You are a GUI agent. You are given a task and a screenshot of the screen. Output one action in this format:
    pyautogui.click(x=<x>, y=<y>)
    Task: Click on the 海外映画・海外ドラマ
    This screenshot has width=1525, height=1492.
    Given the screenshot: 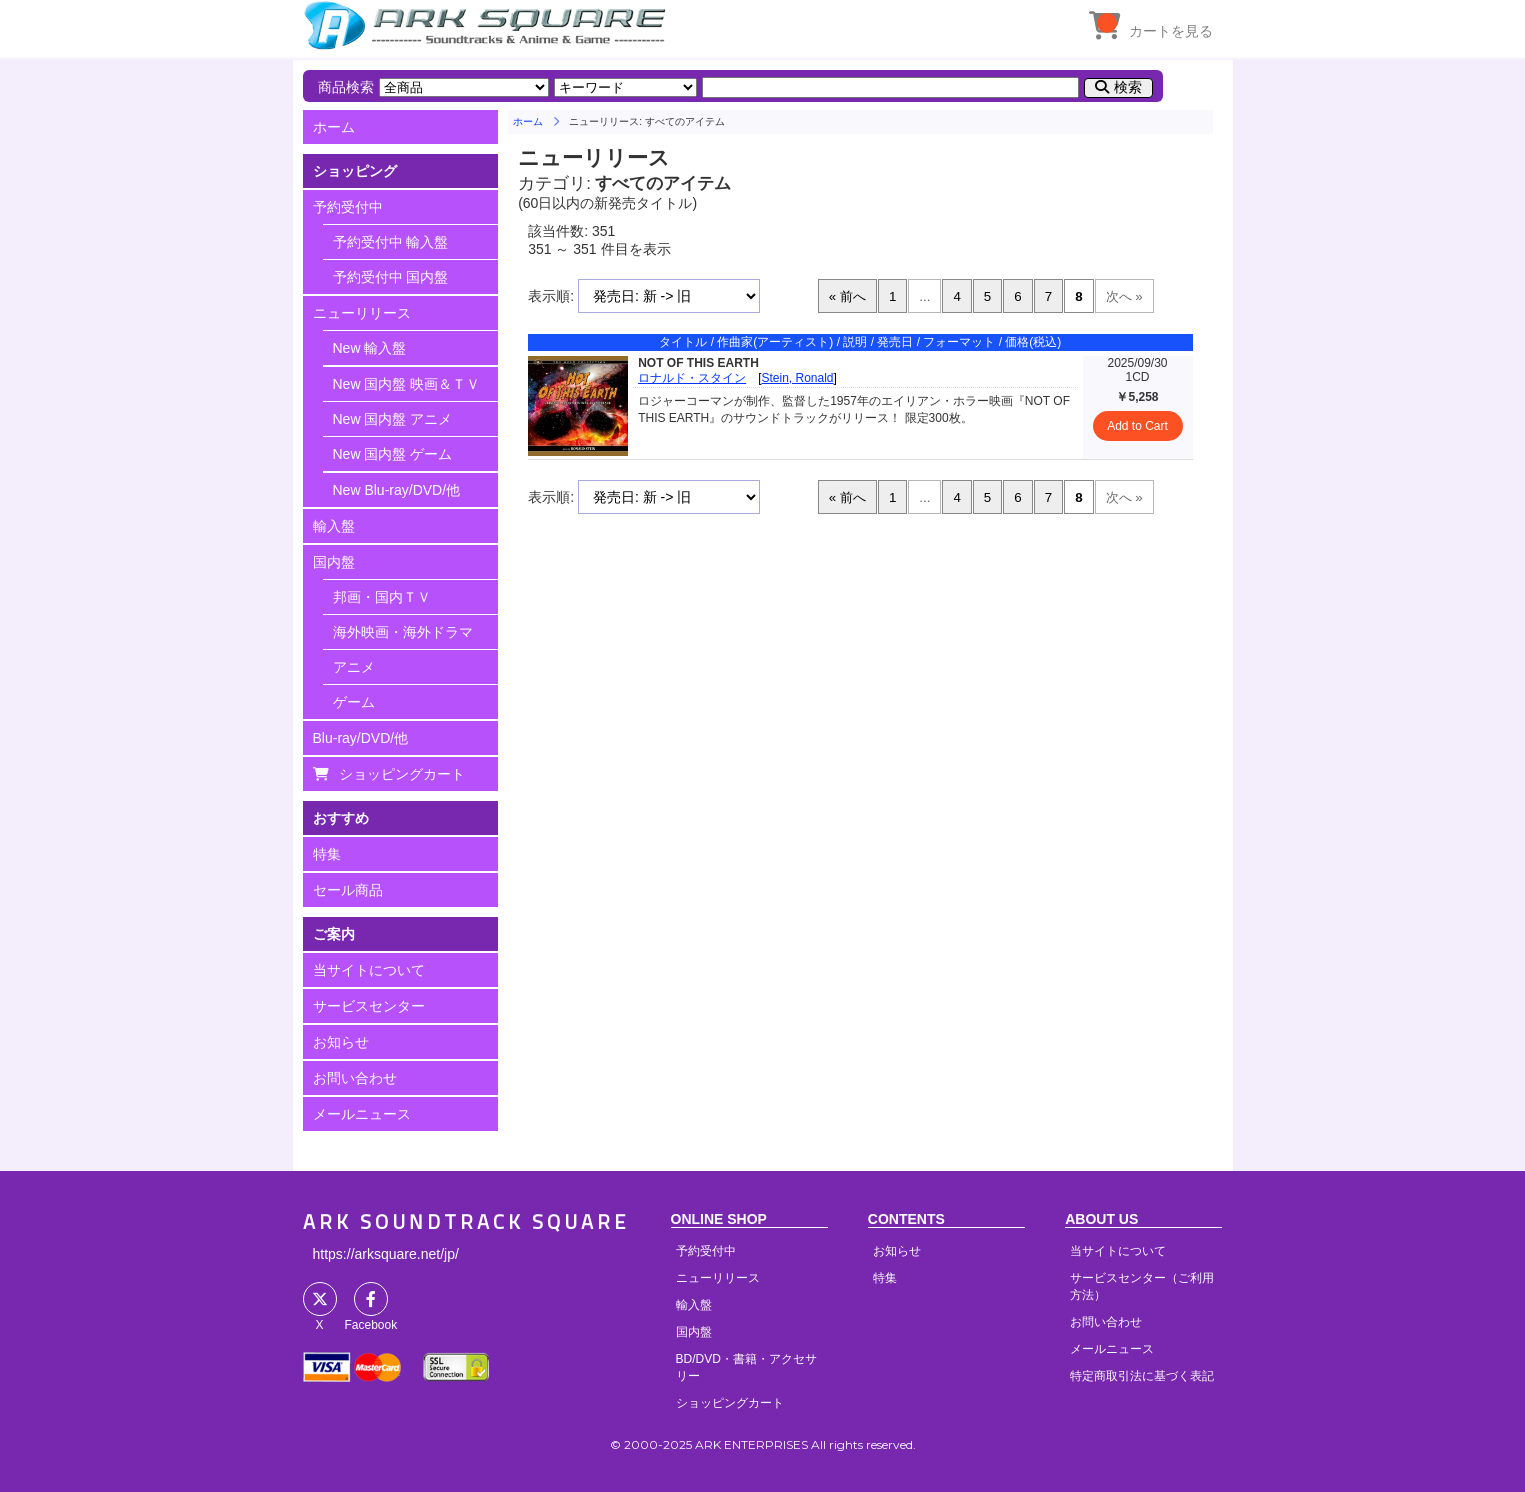 What is the action you would take?
    pyautogui.click(x=403, y=632)
    